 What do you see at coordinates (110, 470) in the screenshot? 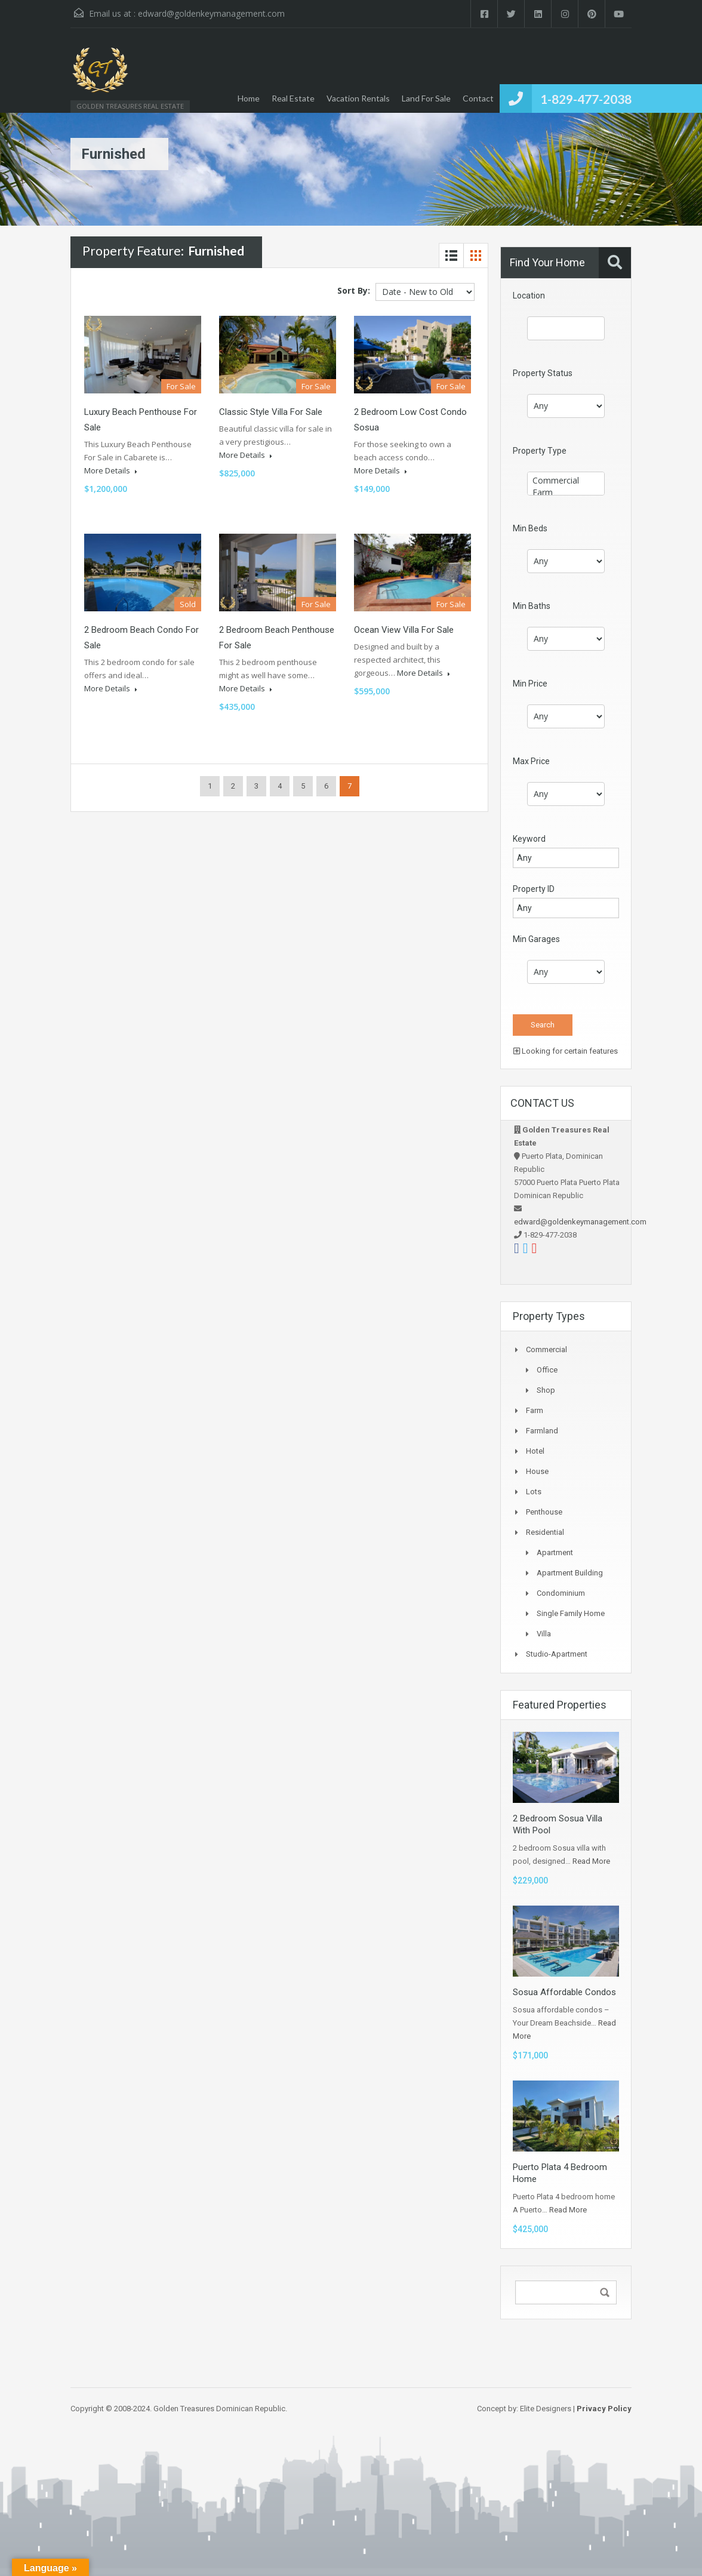
I see `More Details` at bounding box center [110, 470].